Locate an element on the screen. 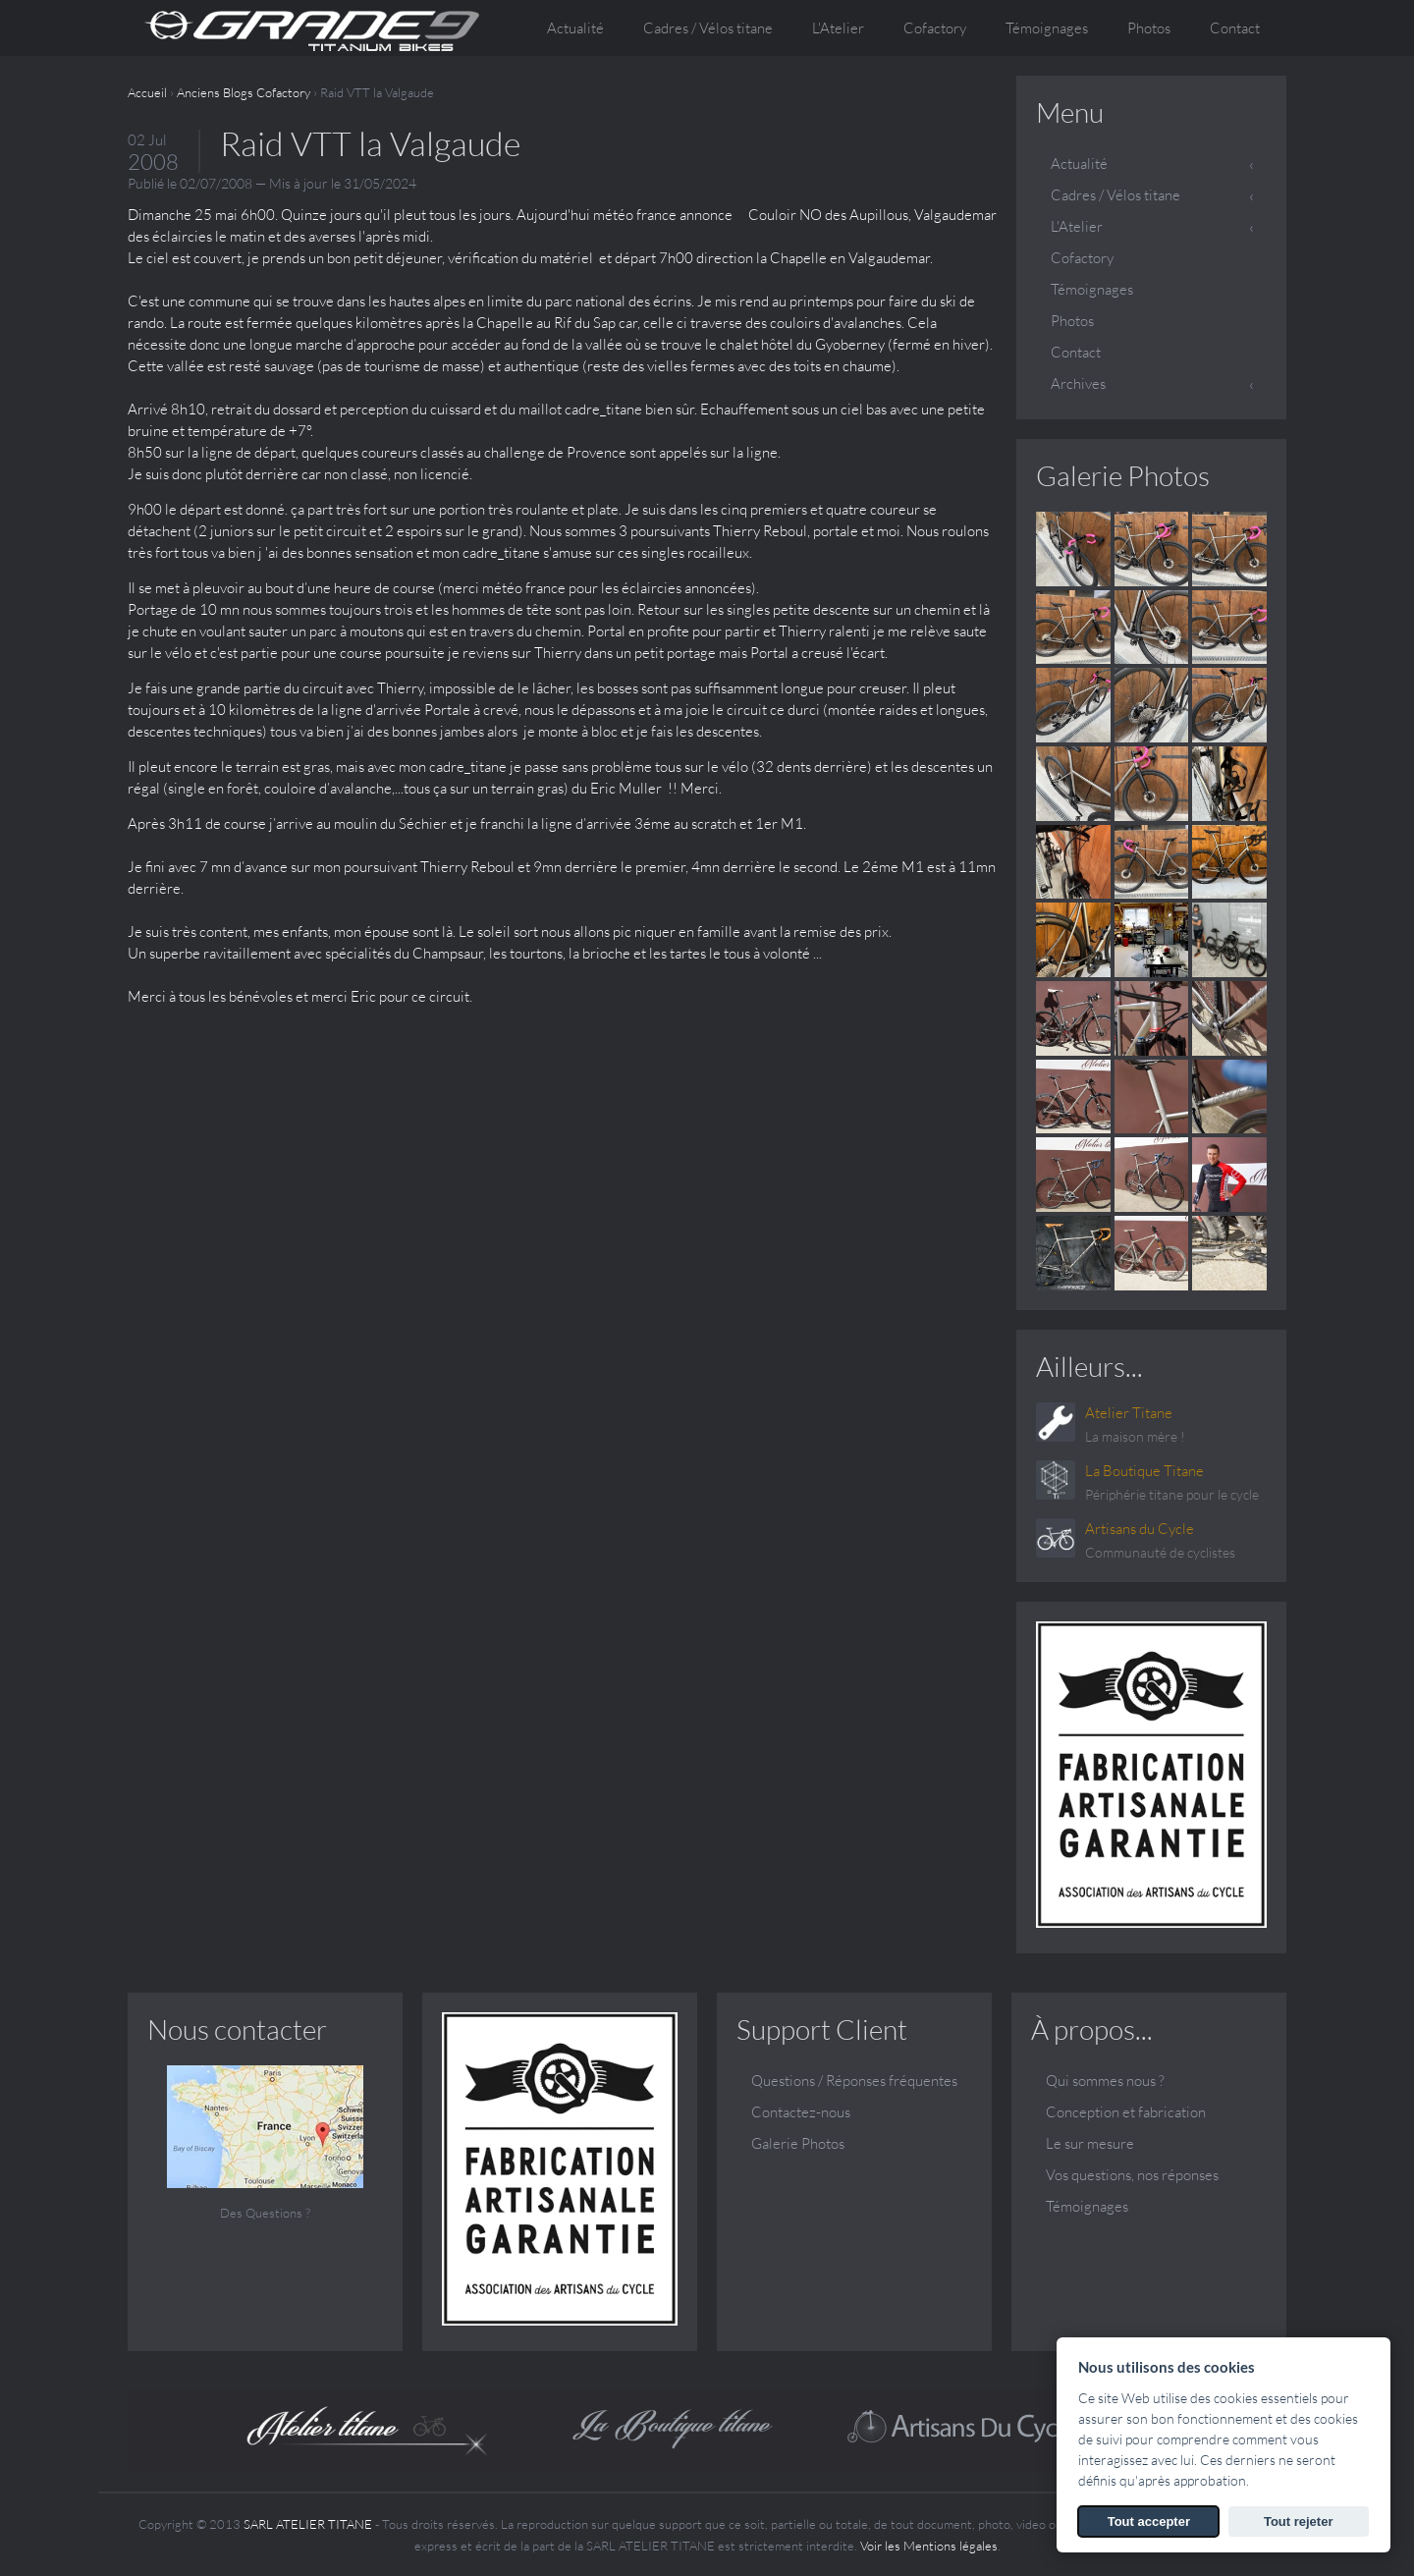  Actualité is located at coordinates (575, 28).